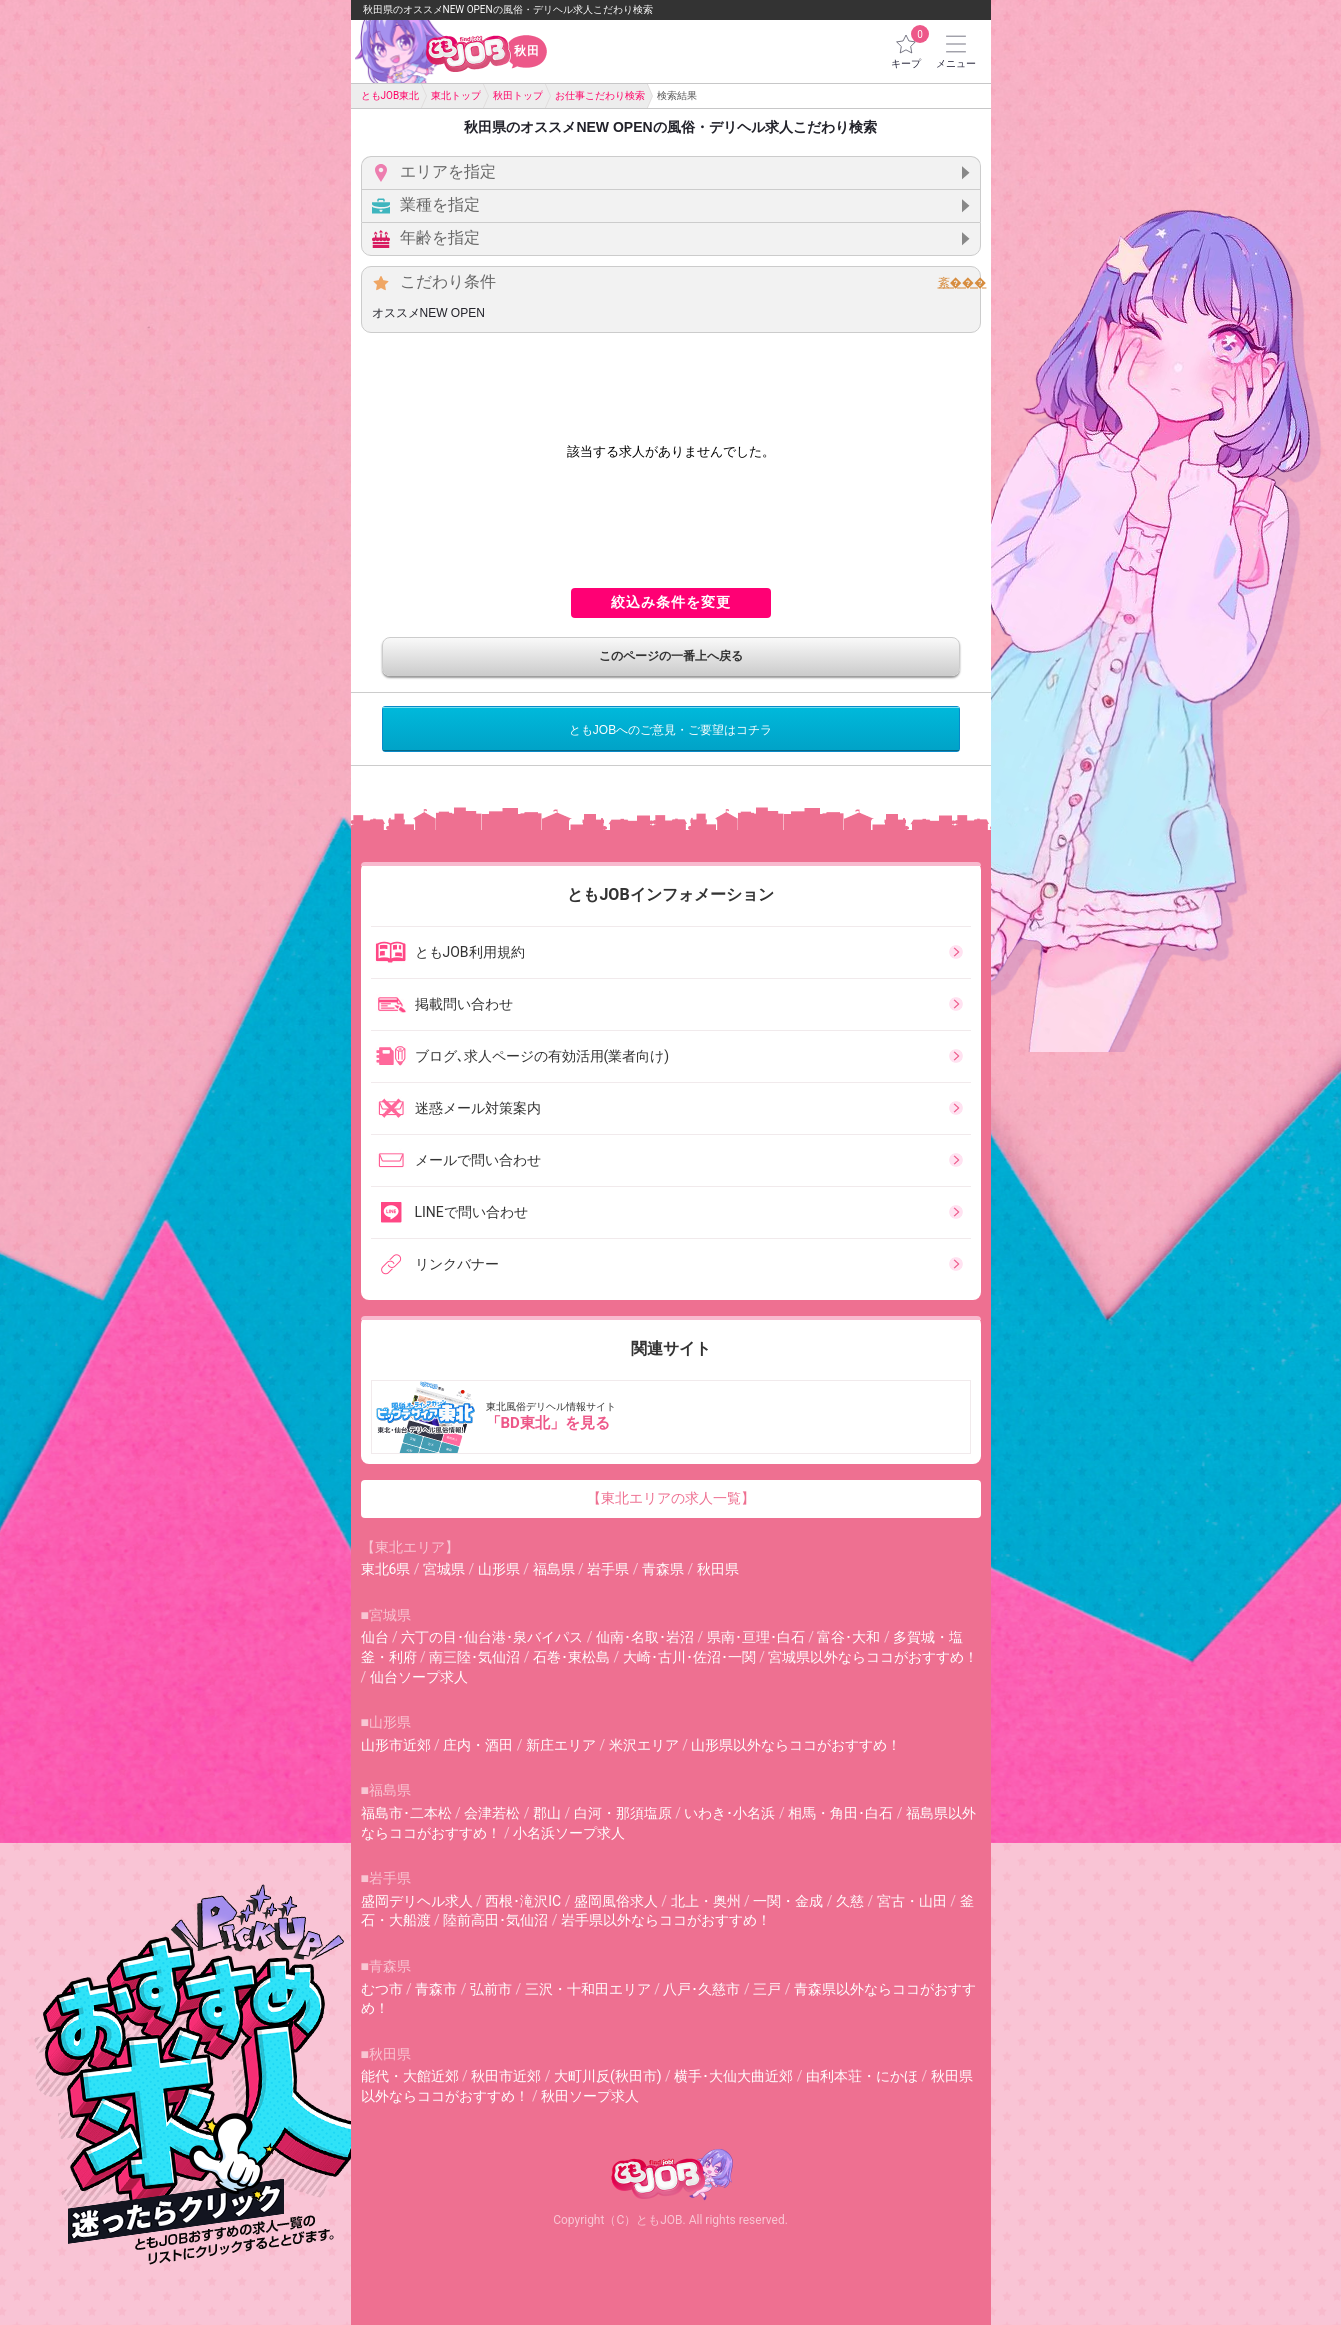  Describe the element at coordinates (554, 1569) in the screenshot. I see `福島県` at that location.